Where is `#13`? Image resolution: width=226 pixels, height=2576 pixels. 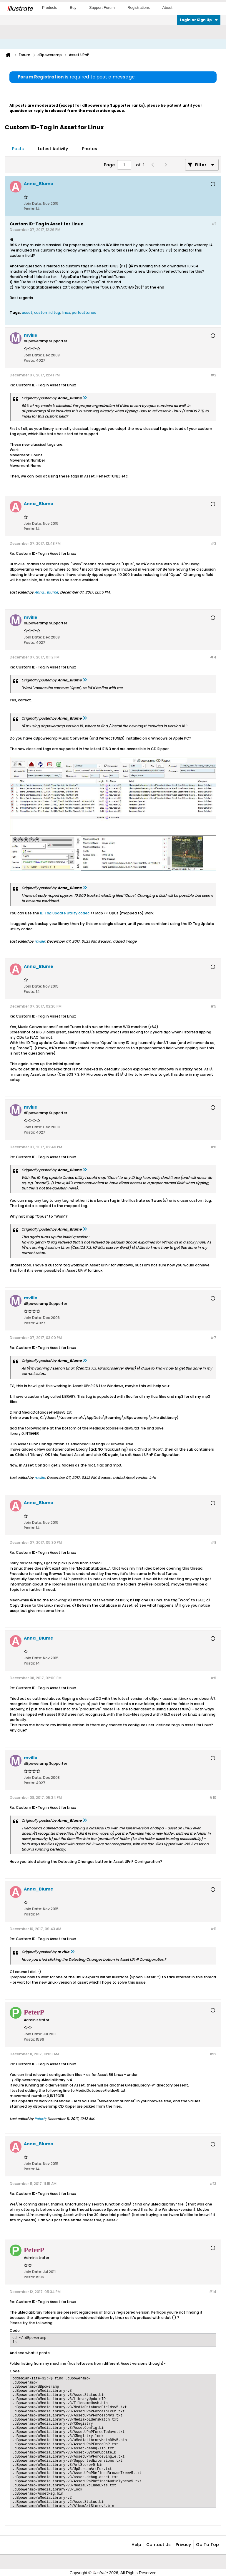 #13 is located at coordinates (213, 2183).